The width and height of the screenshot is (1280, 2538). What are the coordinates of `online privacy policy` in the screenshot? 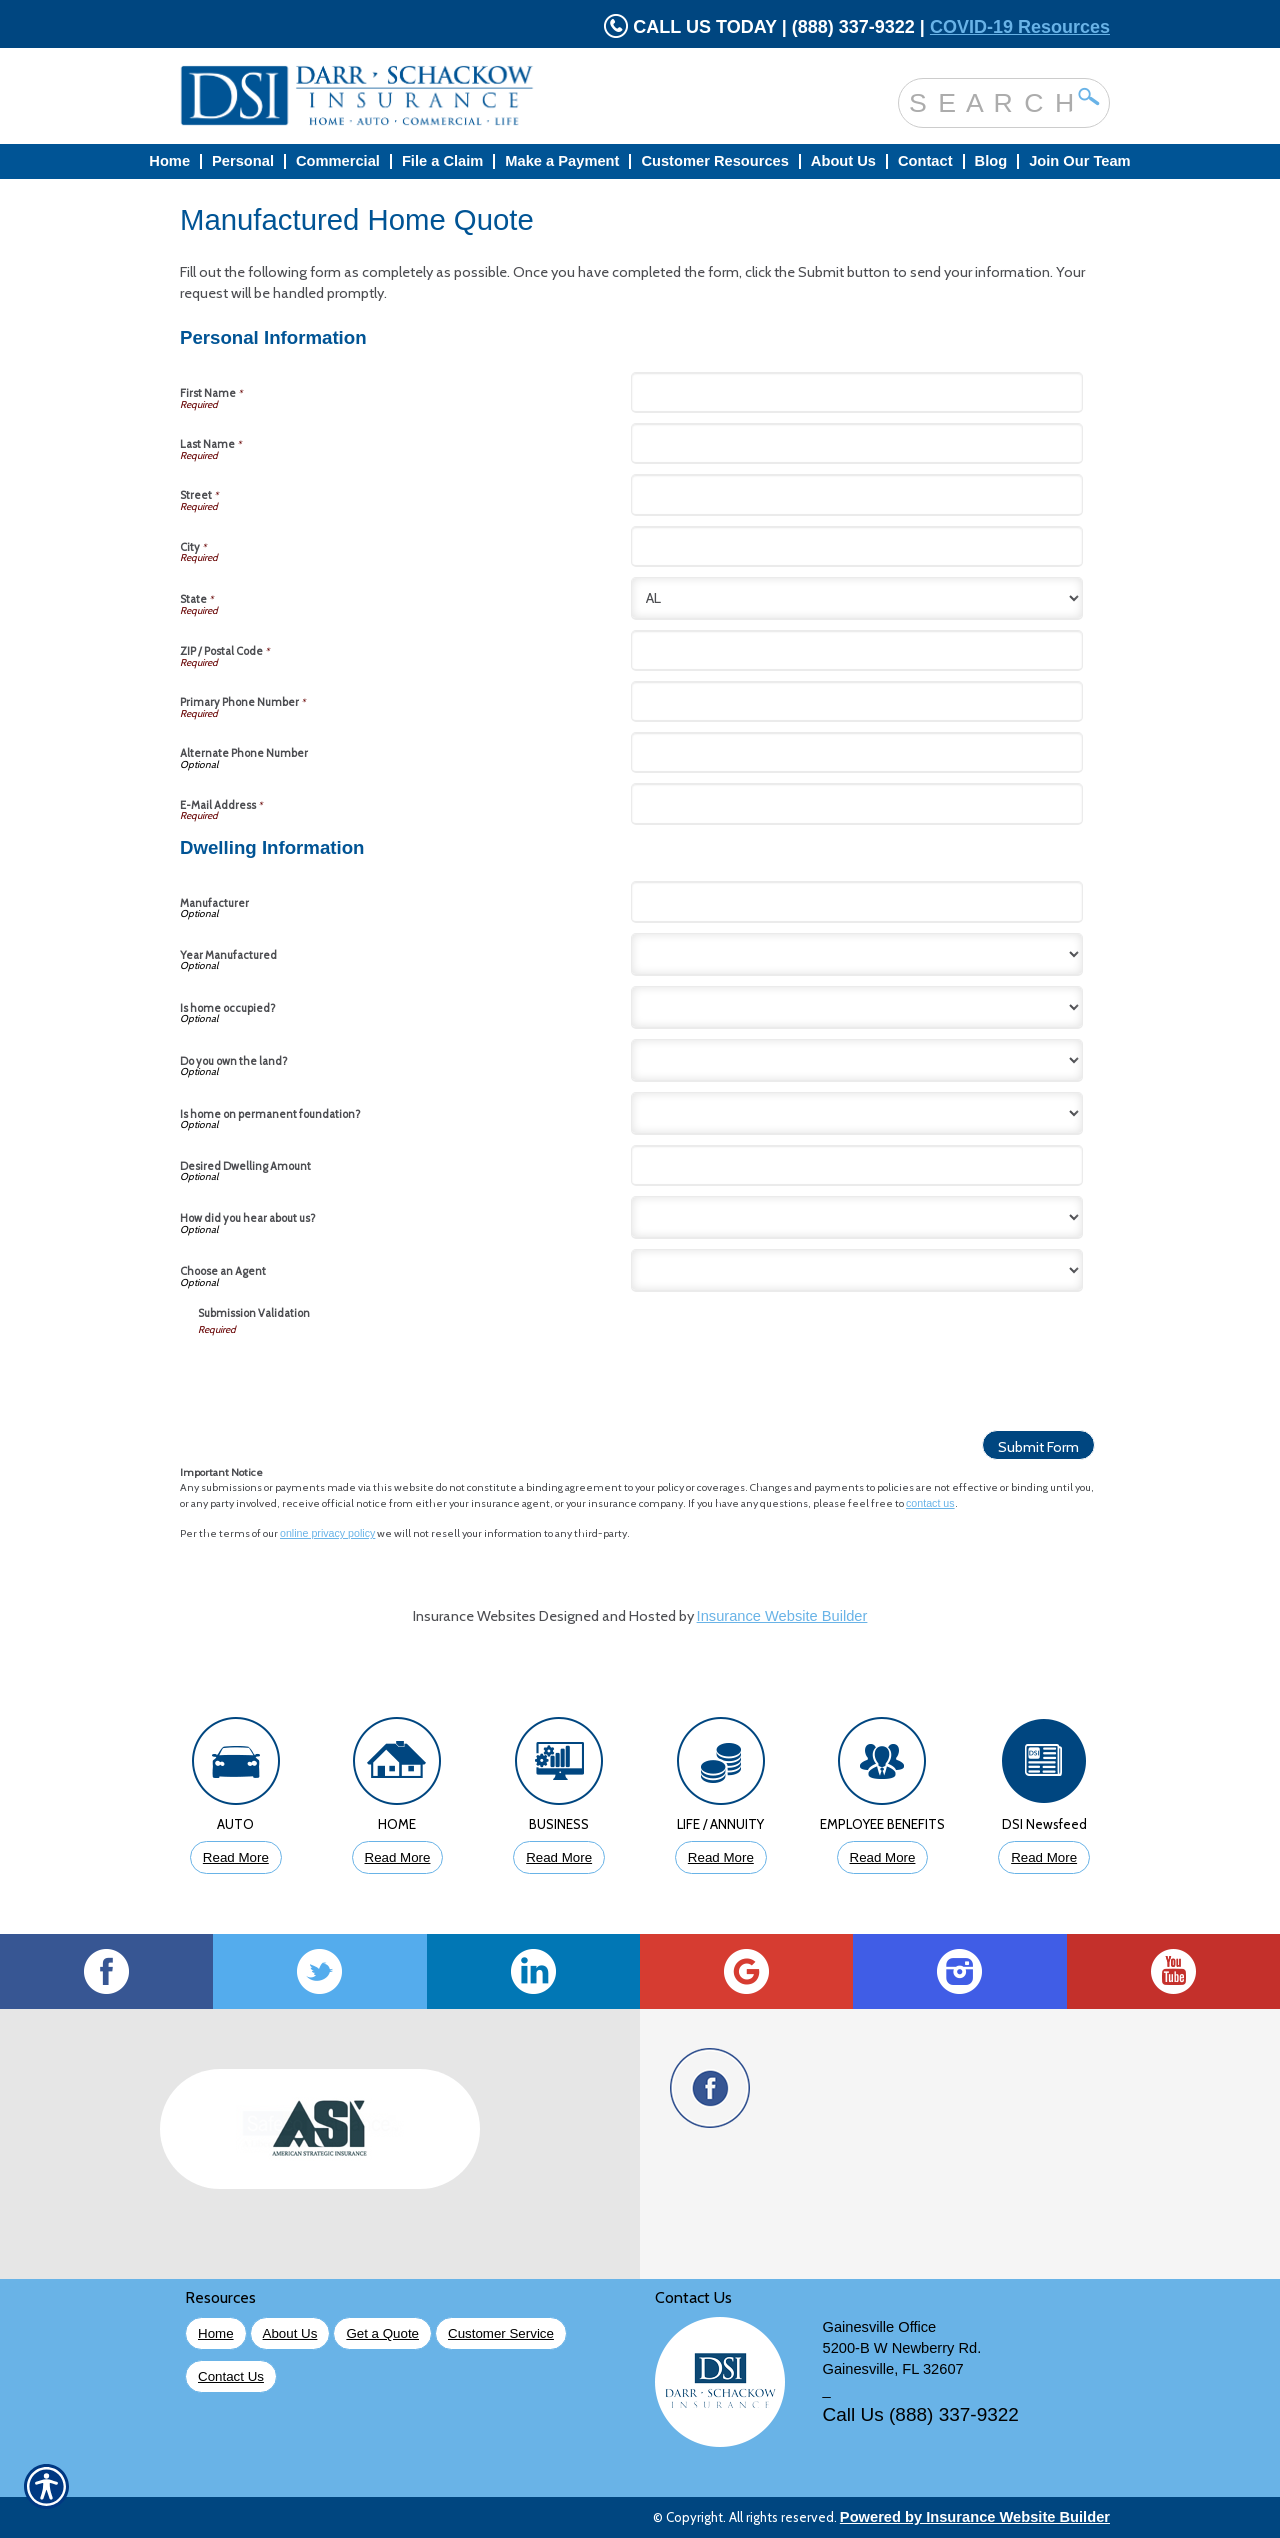 It's located at (327, 1533).